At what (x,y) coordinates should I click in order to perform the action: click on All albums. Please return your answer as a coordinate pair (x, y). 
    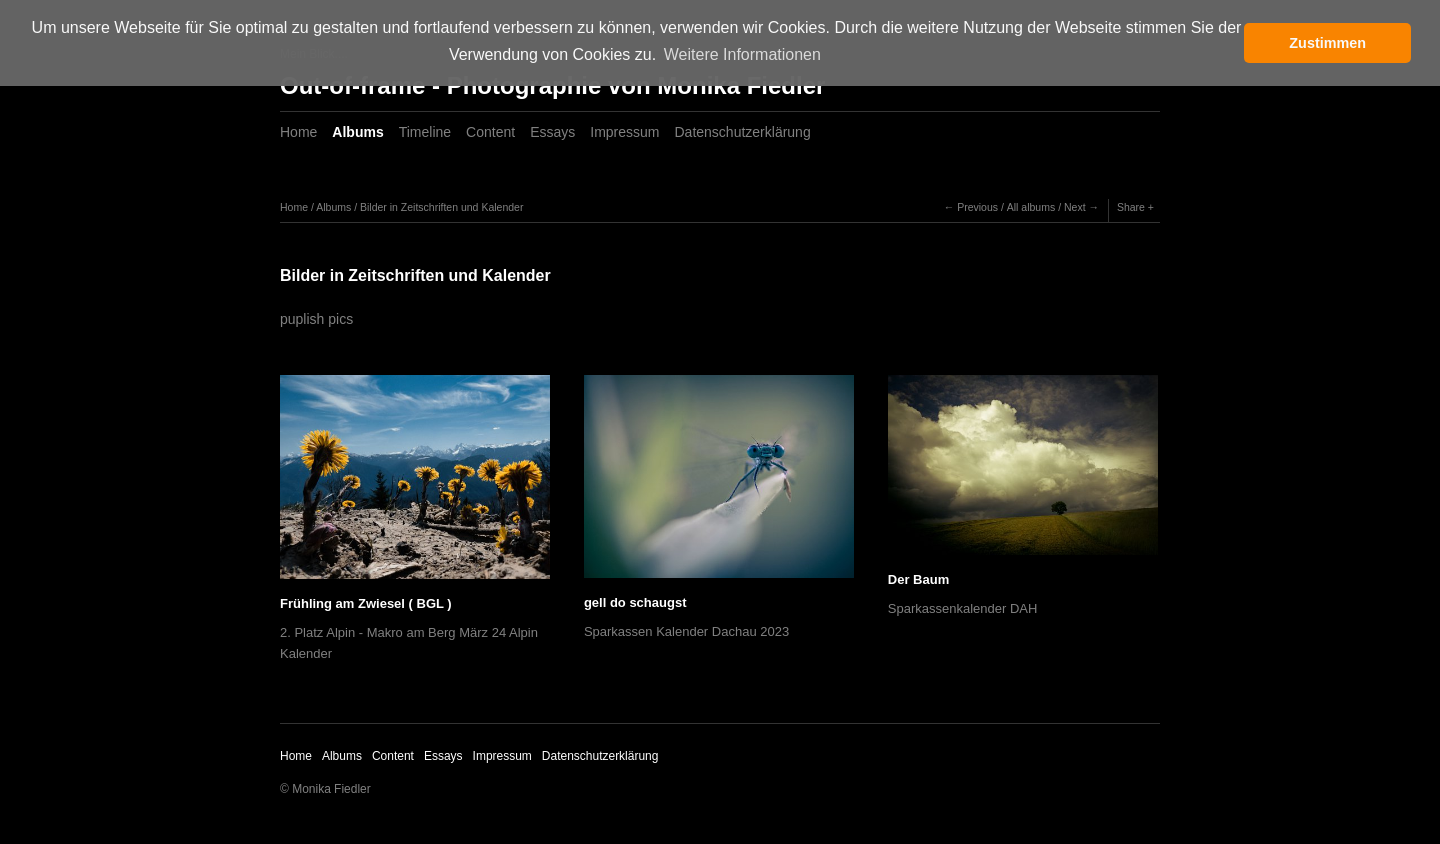
    Looking at the image, I should click on (1031, 207).